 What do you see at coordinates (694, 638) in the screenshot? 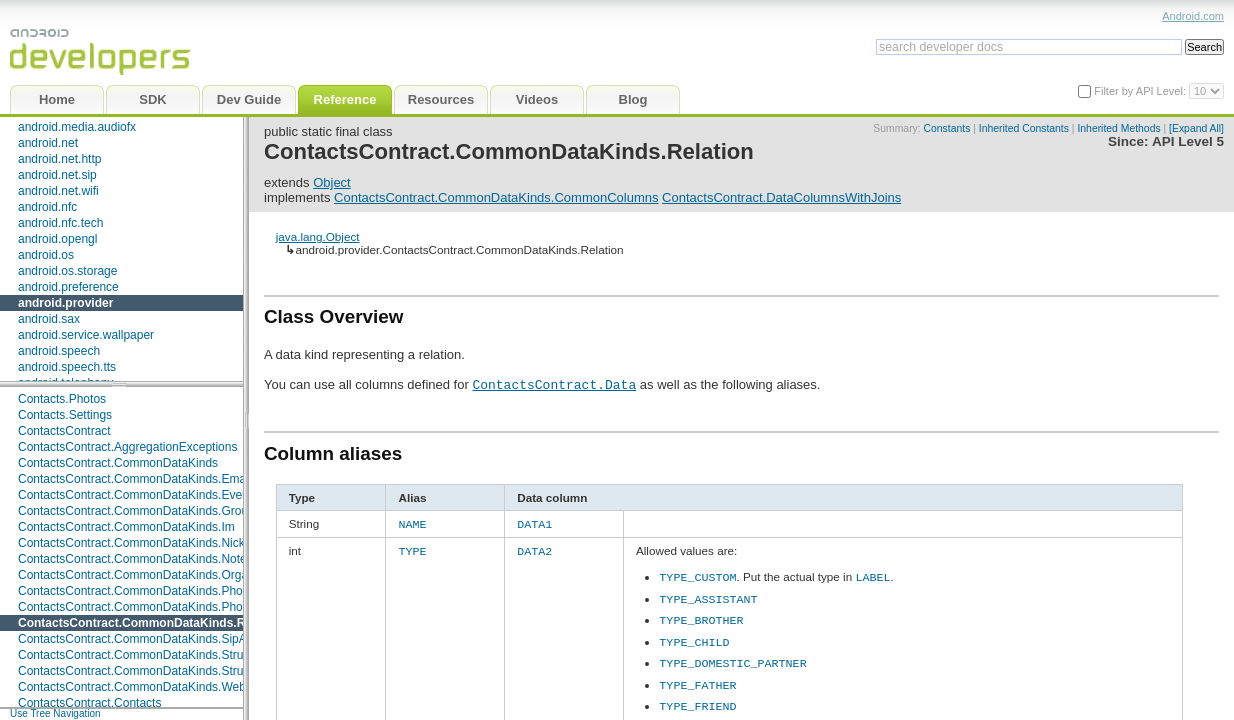
I see `TYPE_CHILD` at bounding box center [694, 638].